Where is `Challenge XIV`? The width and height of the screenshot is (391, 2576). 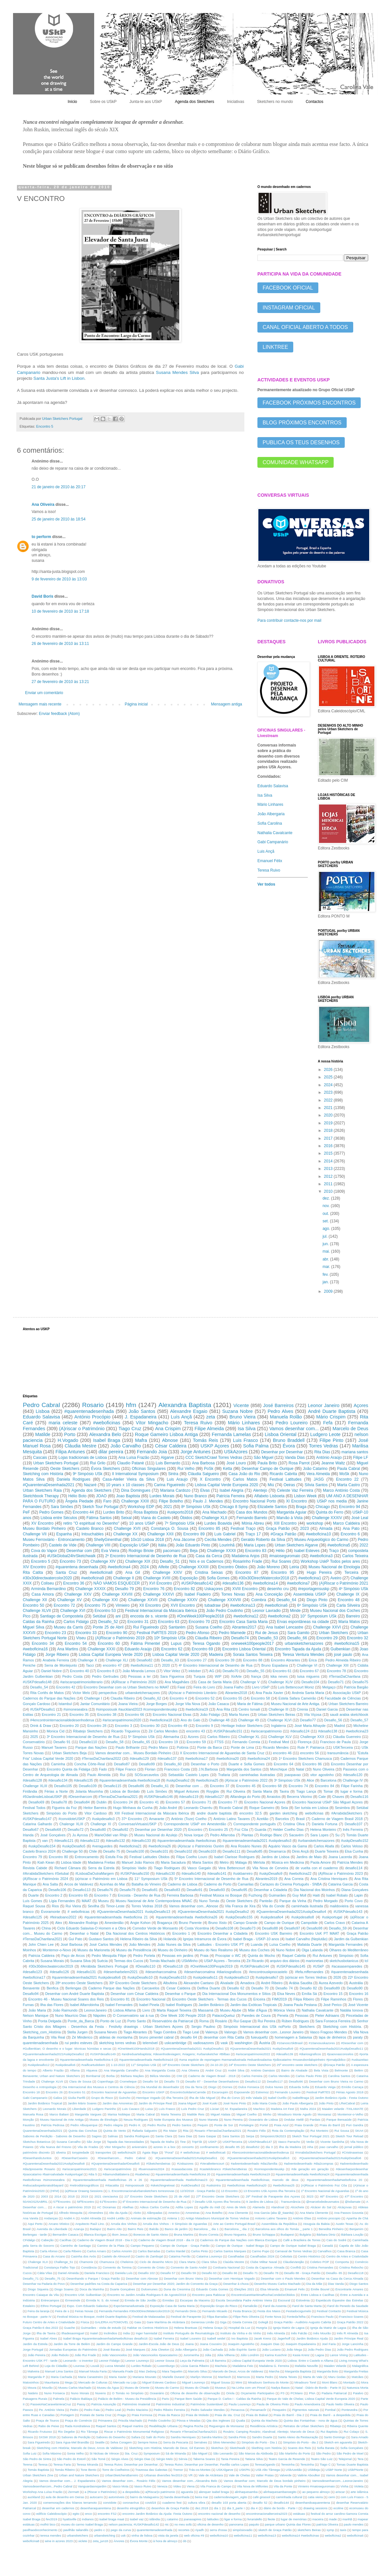 Challenge XIV is located at coordinates (103, 1561).